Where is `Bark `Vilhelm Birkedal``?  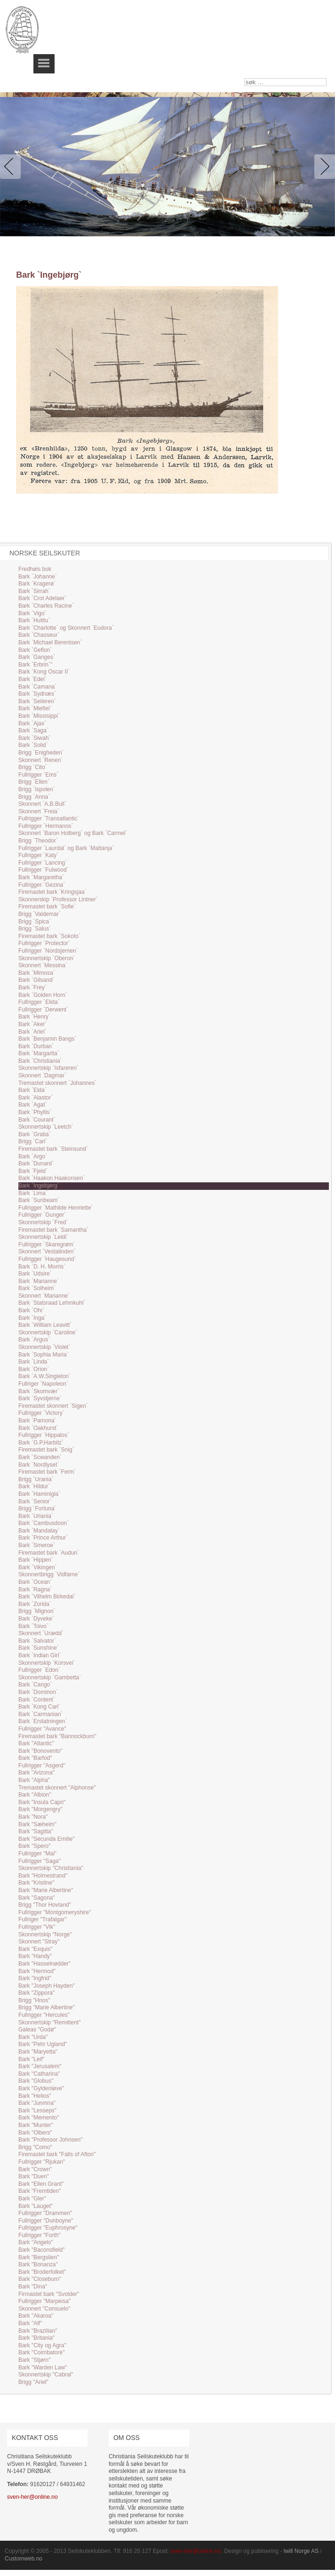 Bark `Vilhelm Birkedal` is located at coordinates (47, 1596).